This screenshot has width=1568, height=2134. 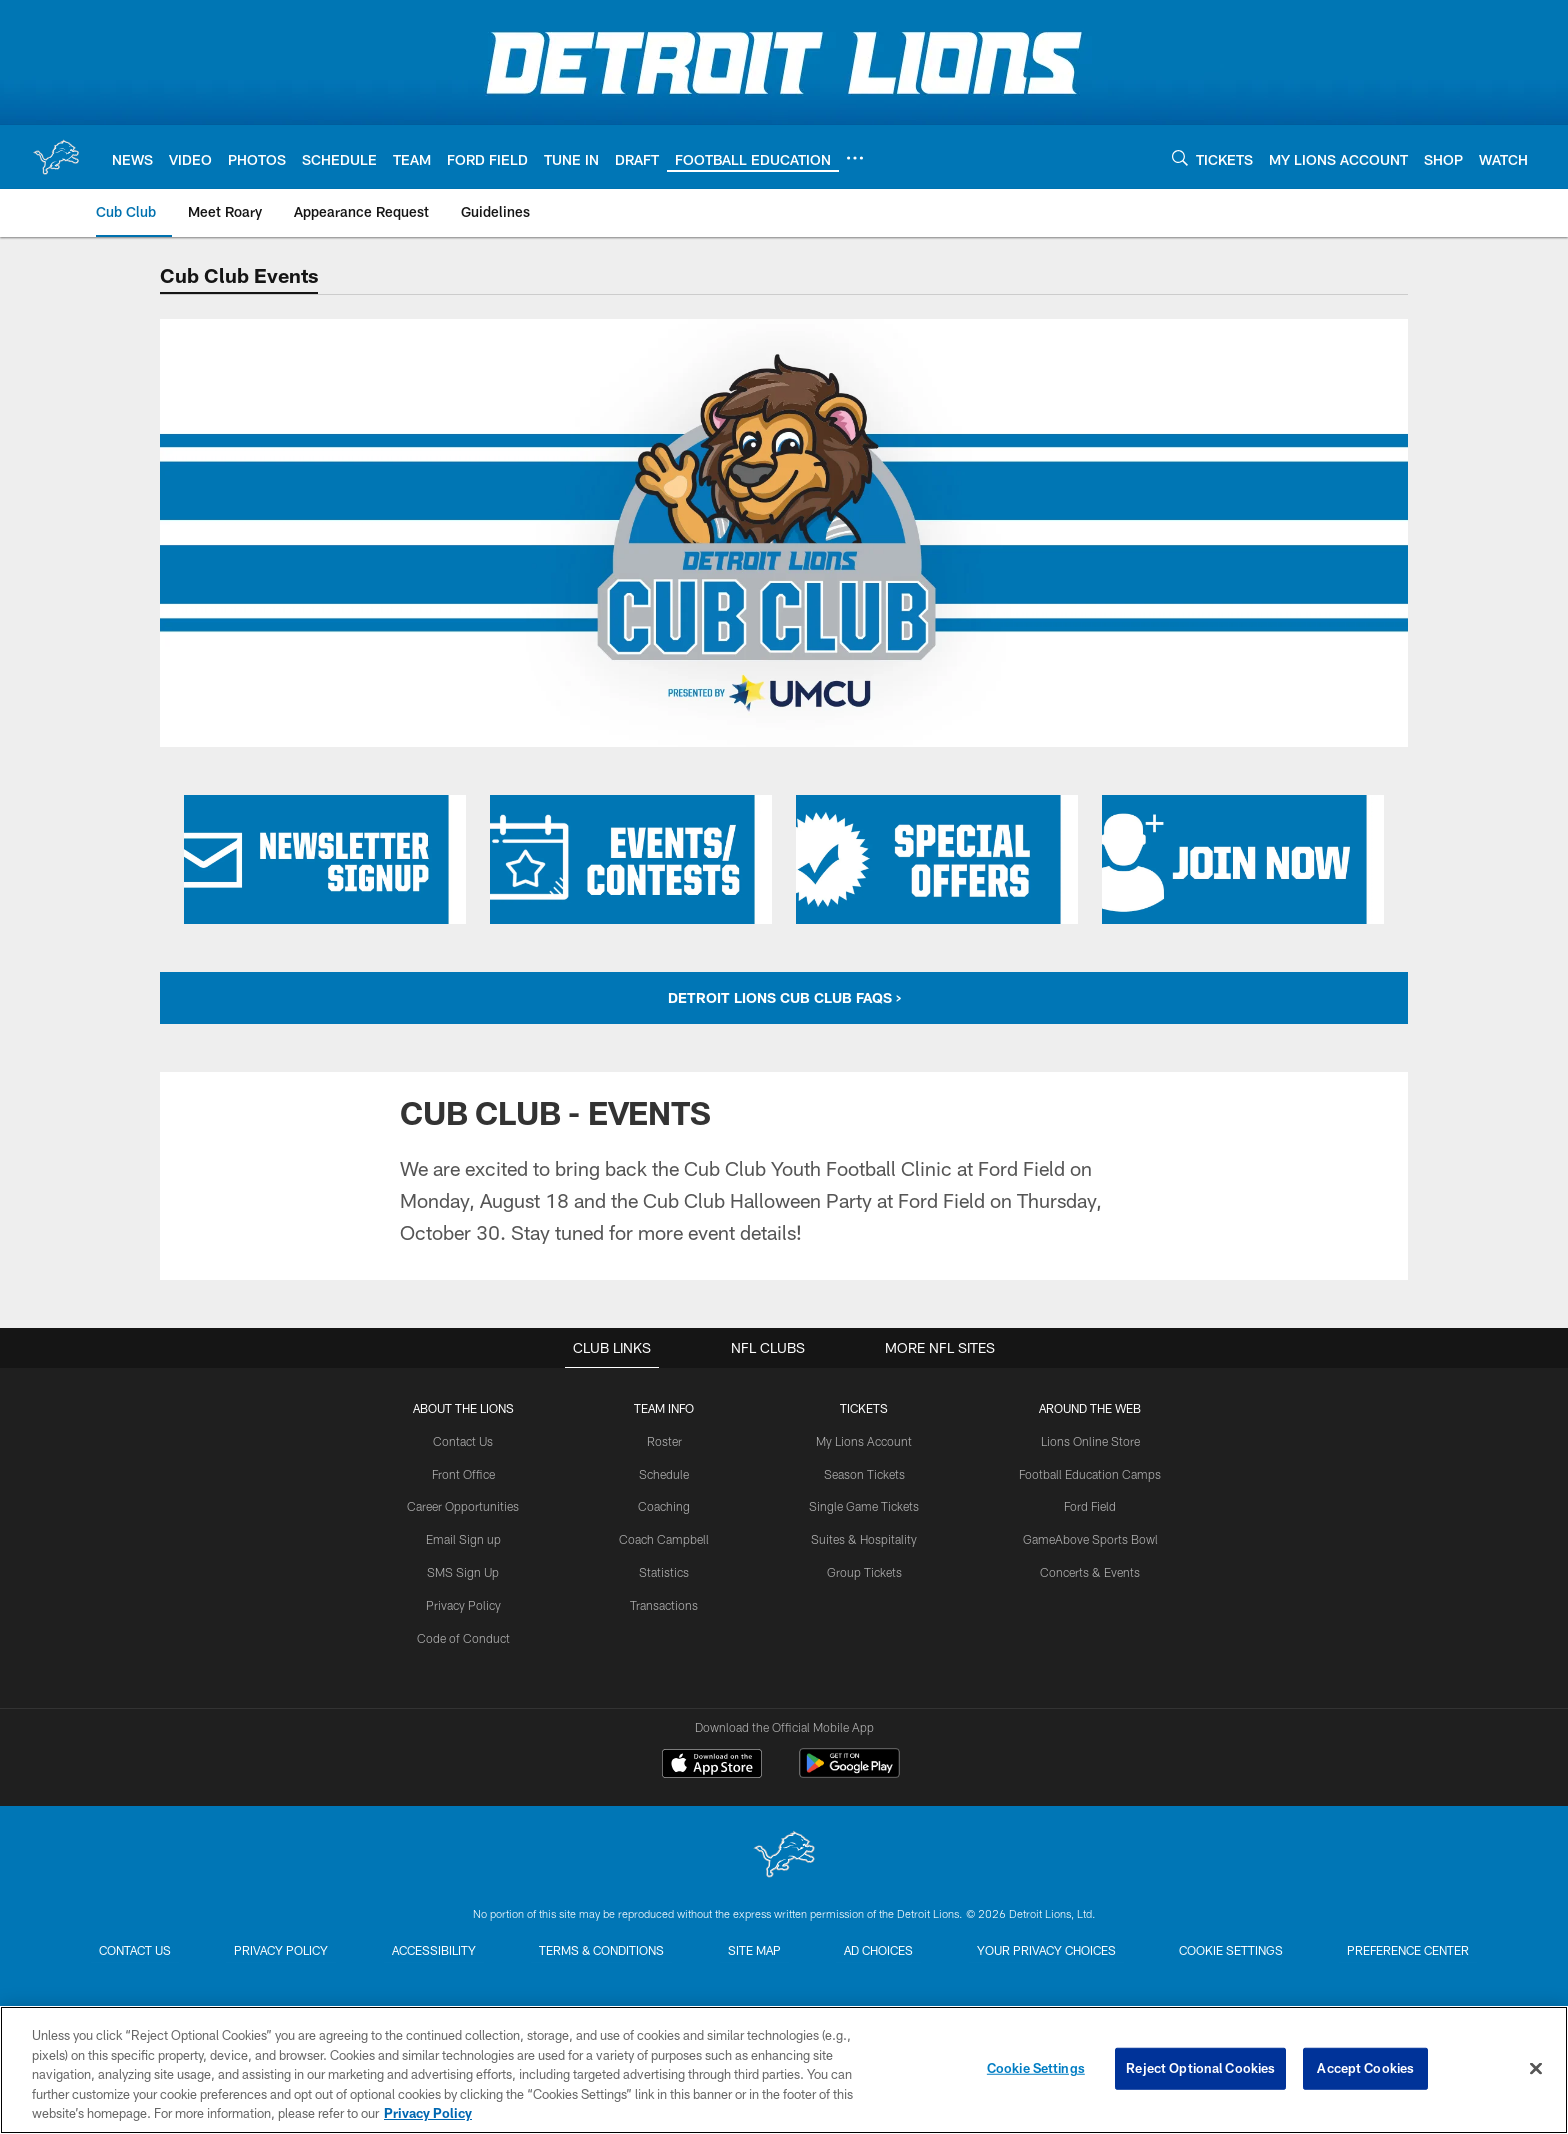 What do you see at coordinates (463, 1506) in the screenshot?
I see `Career Opportunities` at bounding box center [463, 1506].